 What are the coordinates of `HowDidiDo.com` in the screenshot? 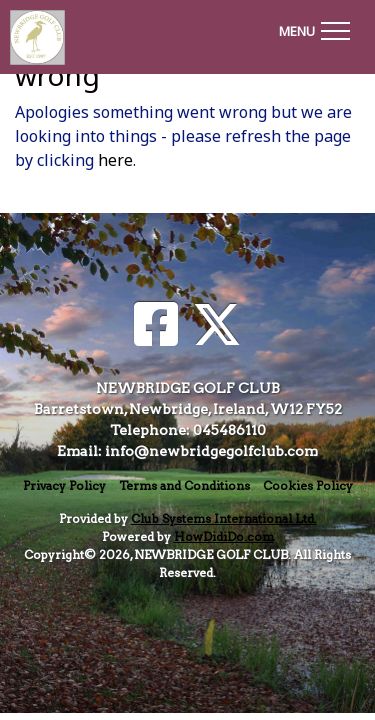 It's located at (224, 536).